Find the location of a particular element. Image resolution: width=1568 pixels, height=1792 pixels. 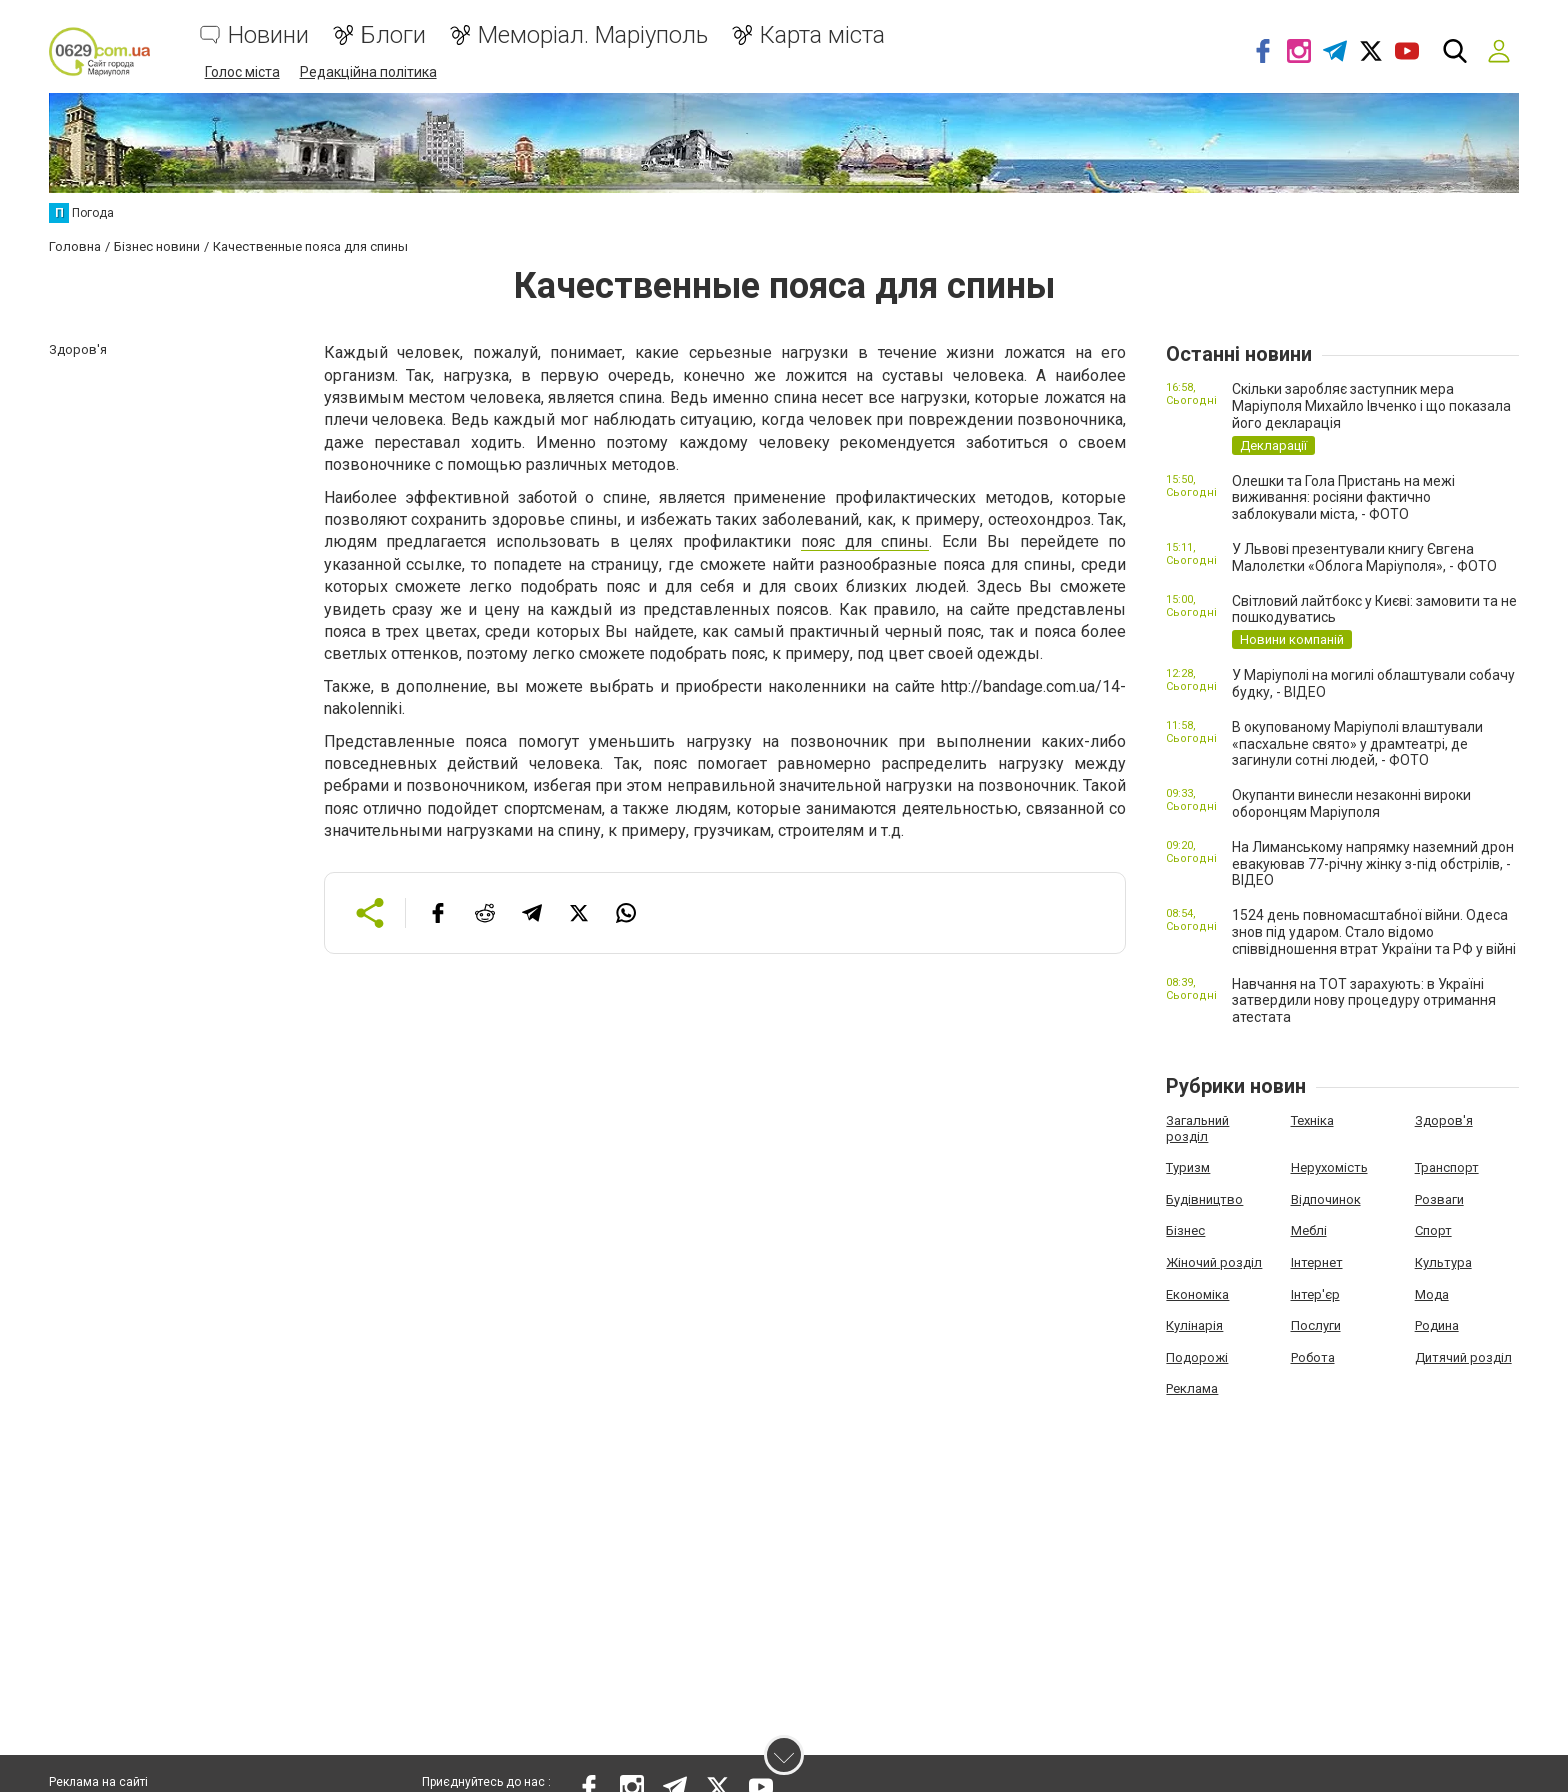

Транспорт is located at coordinates (1447, 1166).